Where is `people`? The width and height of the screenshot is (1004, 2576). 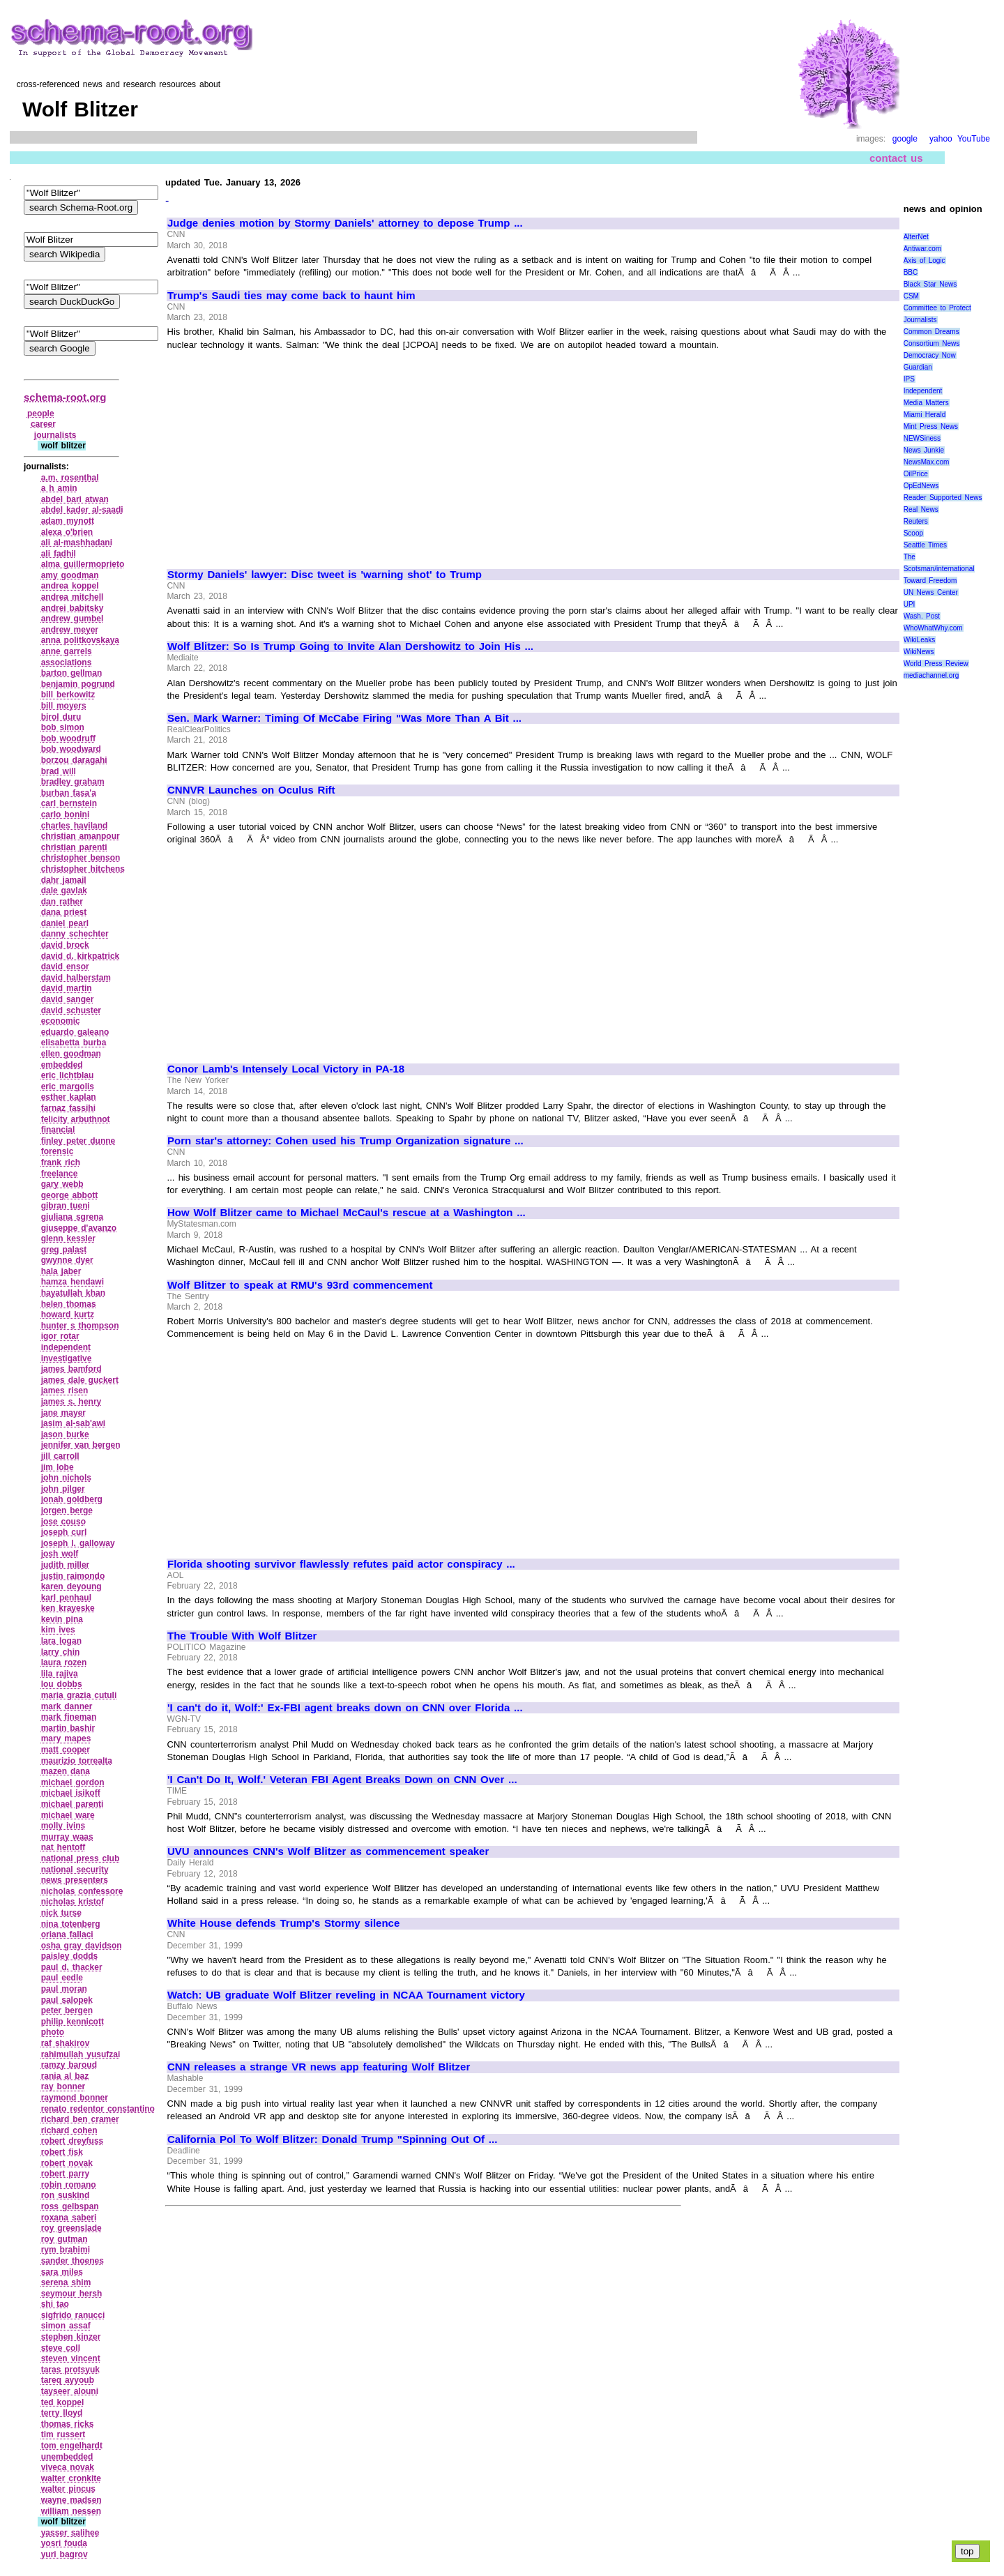 people is located at coordinates (40, 413).